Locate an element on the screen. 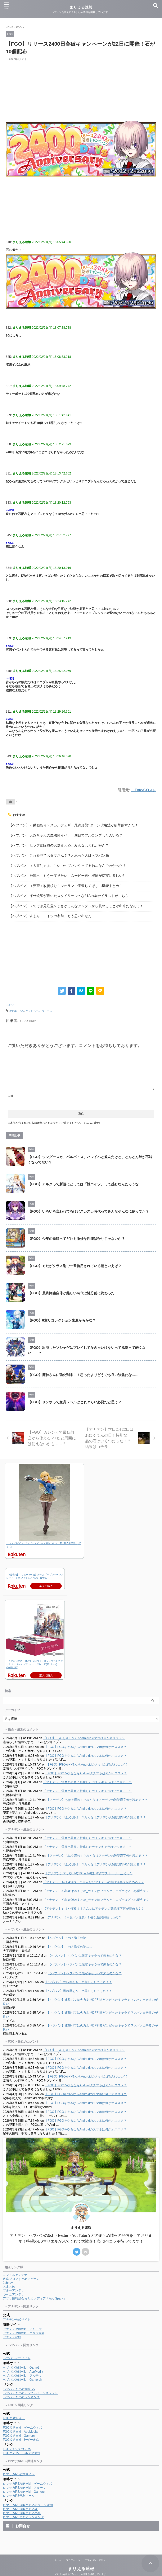  【FGO】リンボって宝具レベルはどれぐらい必要だと思う？ is located at coordinates (74, 1403).